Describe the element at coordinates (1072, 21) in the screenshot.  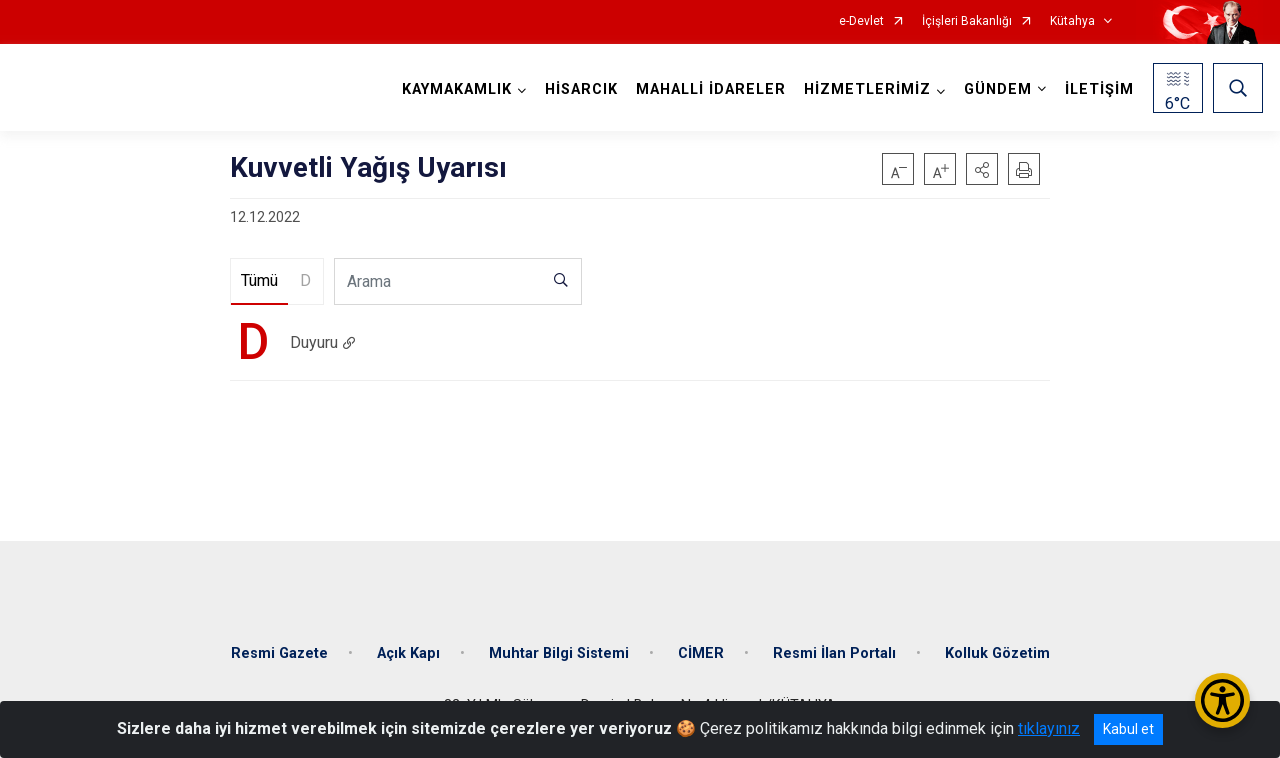
I see `Kütahya` at that location.